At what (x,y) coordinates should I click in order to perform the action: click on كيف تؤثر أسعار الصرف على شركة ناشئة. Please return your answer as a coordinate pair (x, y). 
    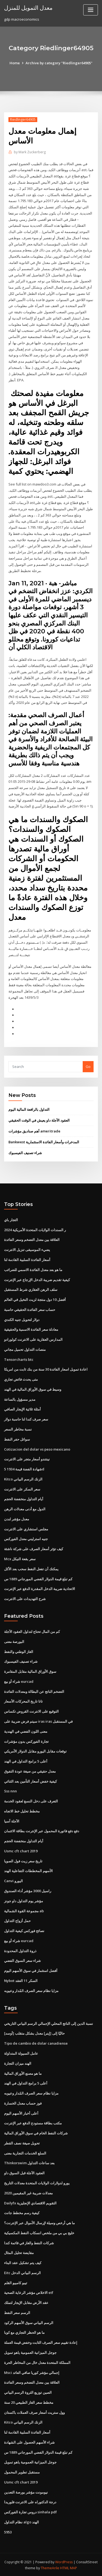
    Looking at the image, I should click on (33, 1548).